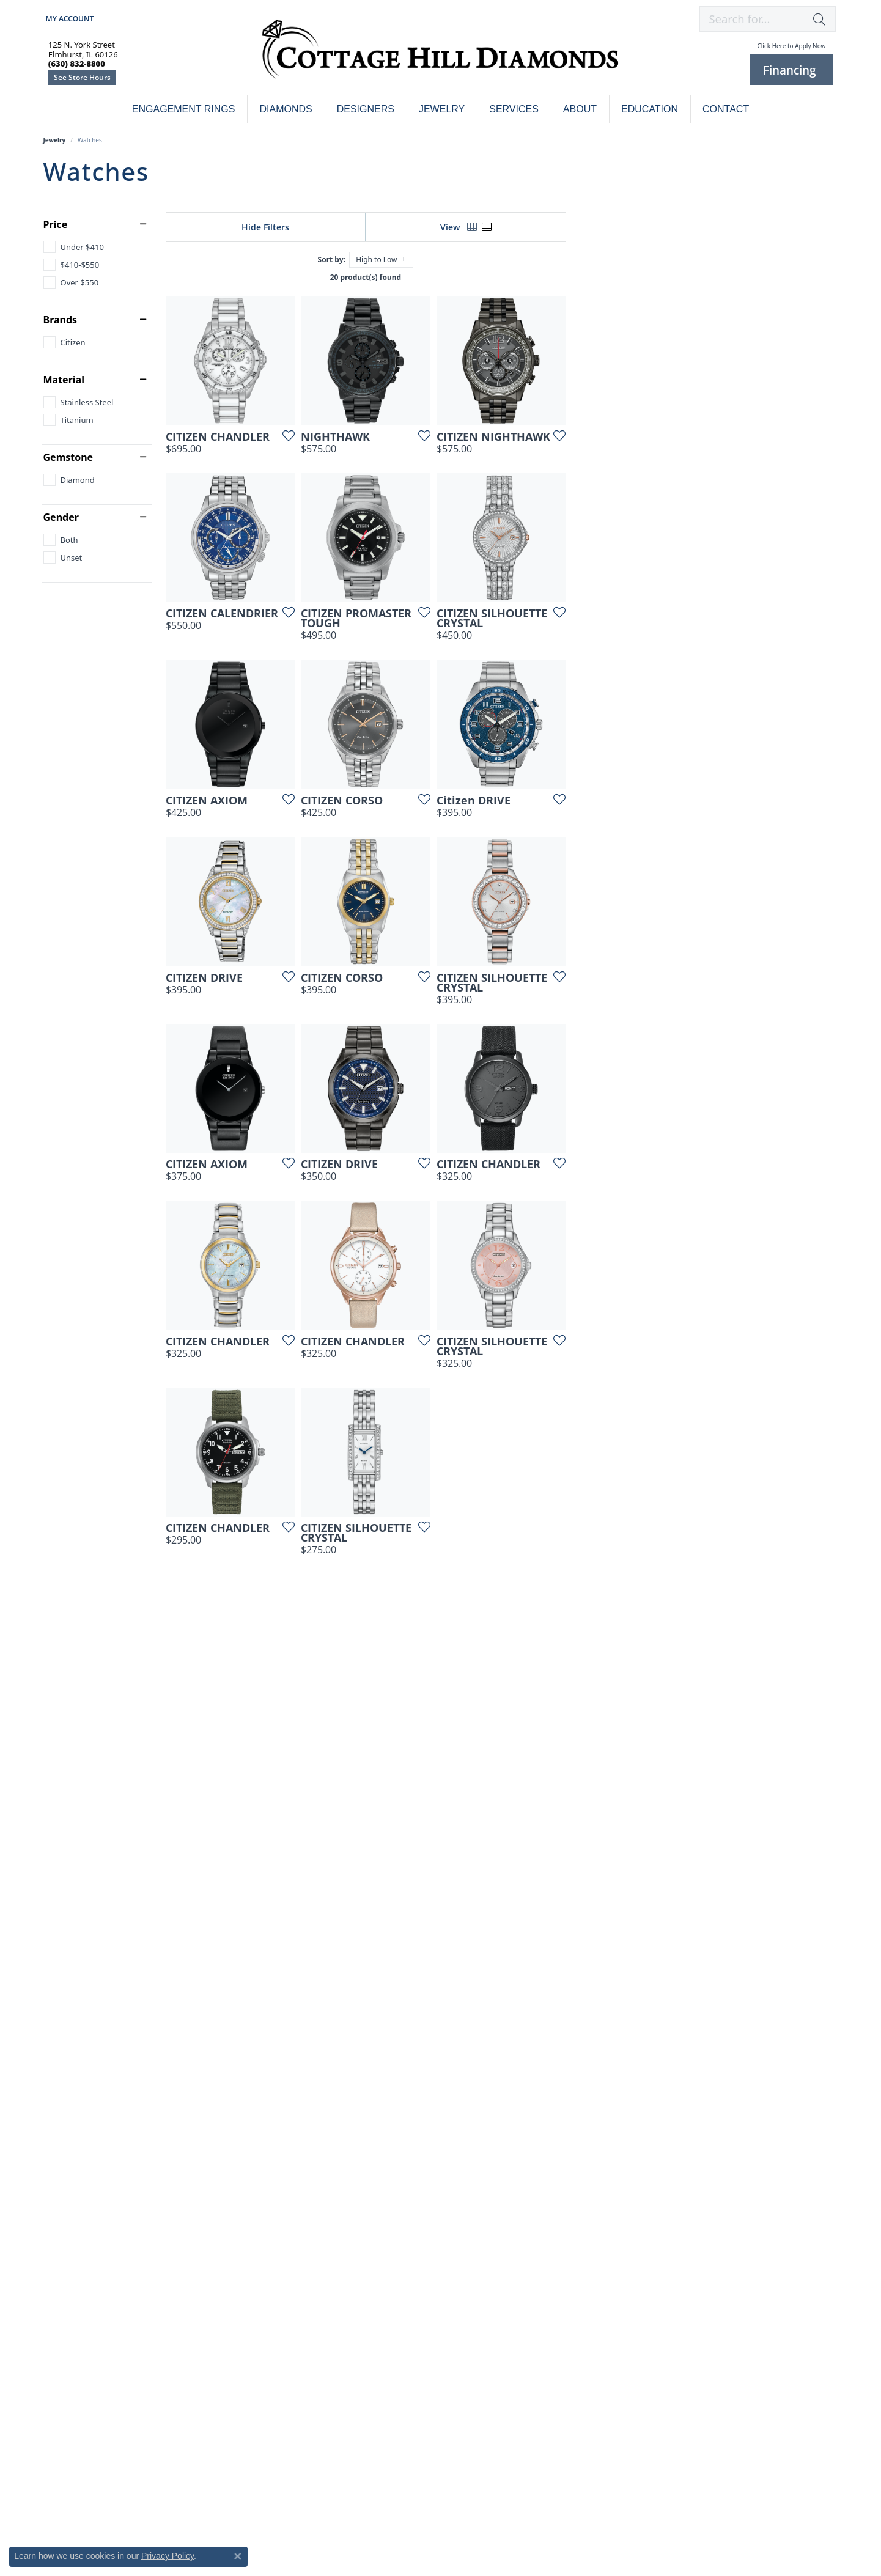  Describe the element at coordinates (751, 19) in the screenshot. I see `[combobox]` at that location.